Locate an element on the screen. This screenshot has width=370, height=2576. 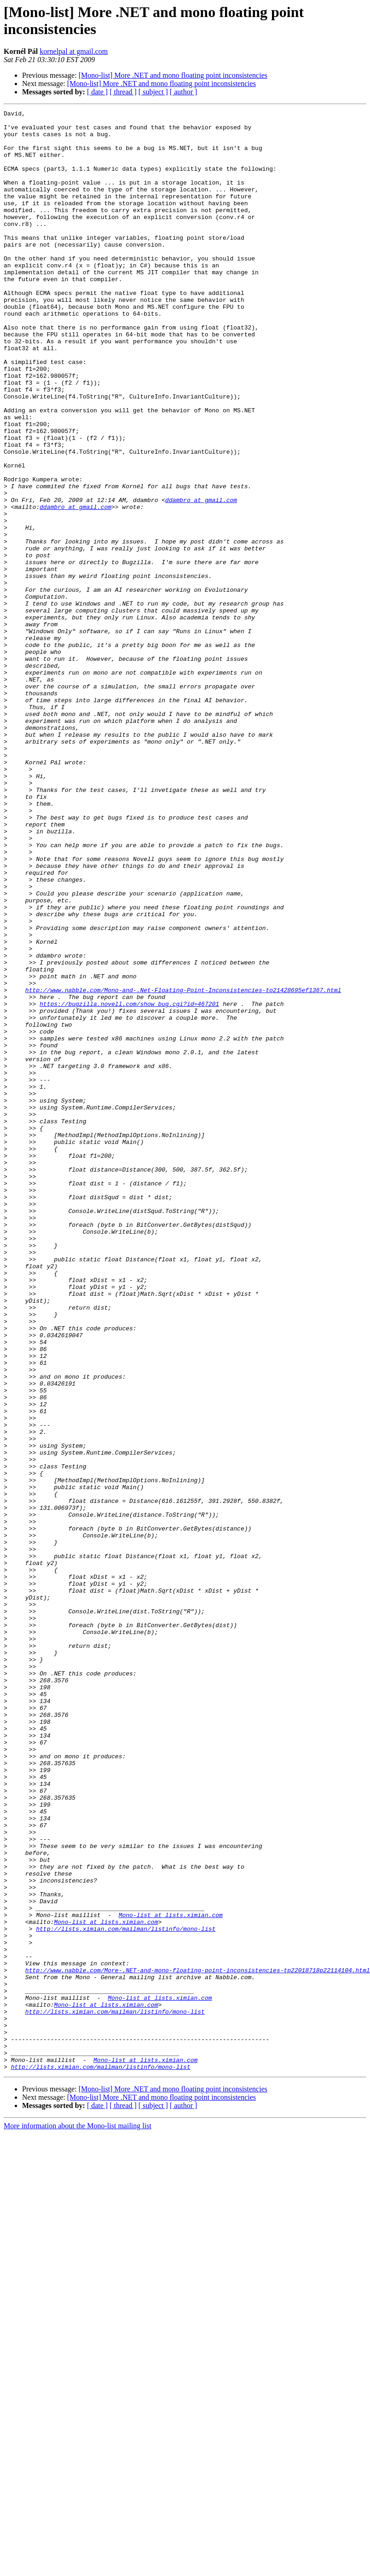
kornelpal at gmail.com is located at coordinates (74, 51).